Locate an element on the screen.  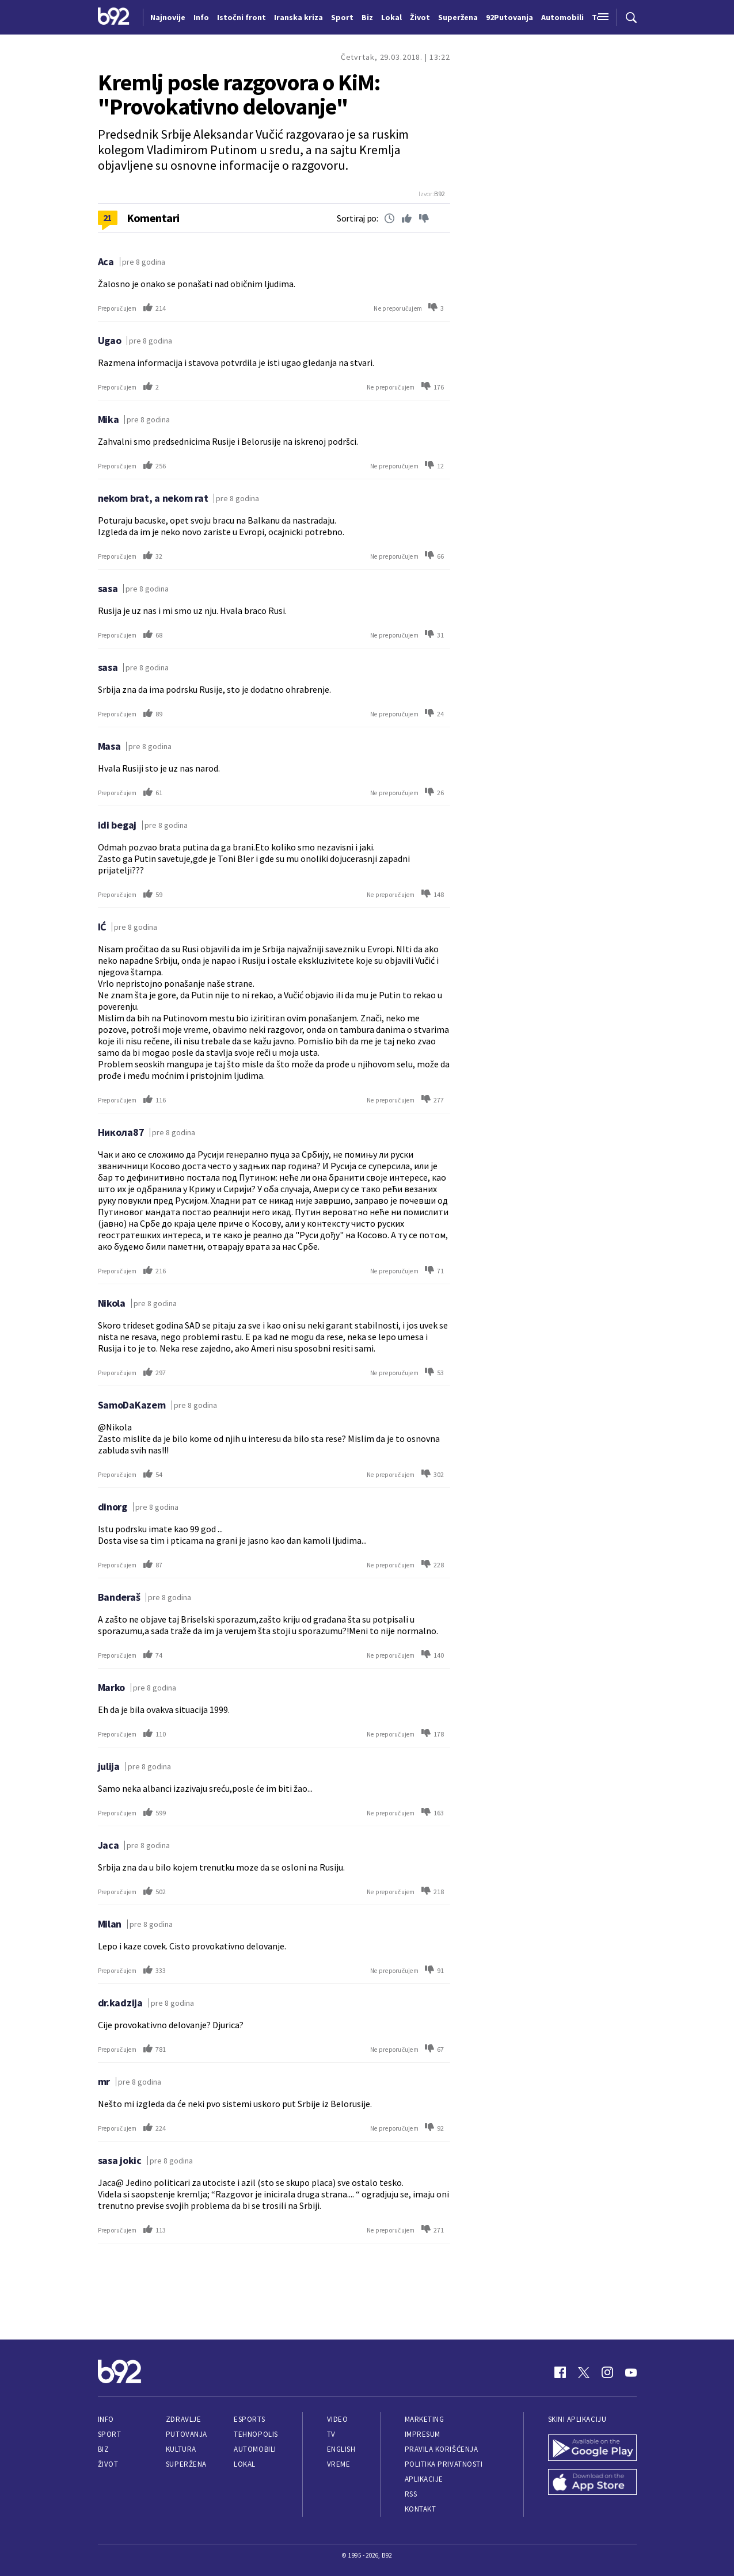
TV is located at coordinates (331, 2434).